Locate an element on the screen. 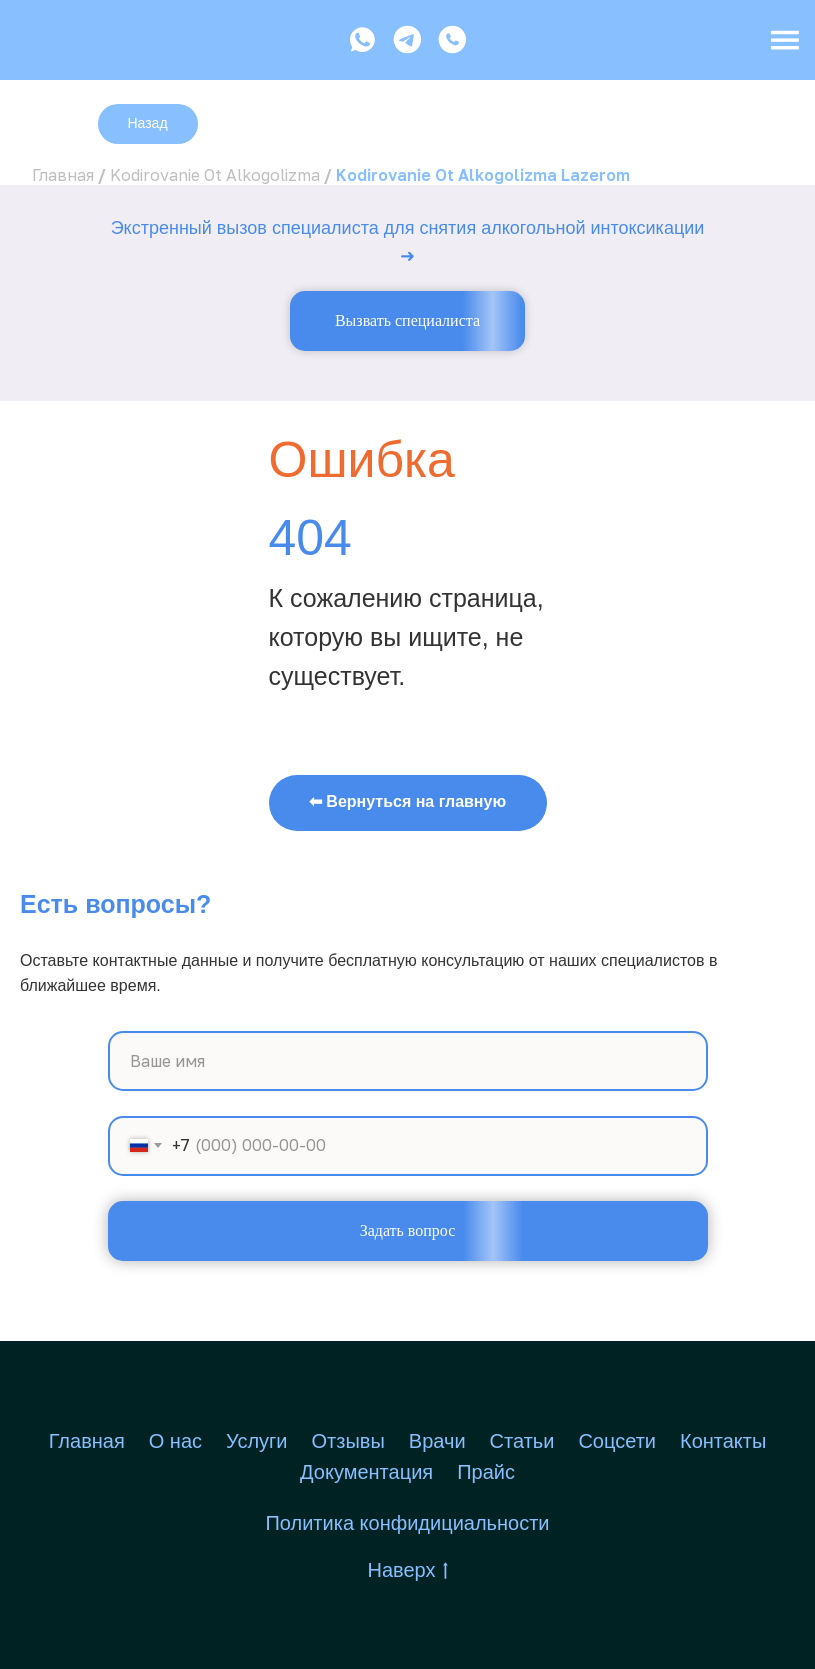 The height and width of the screenshot is (1669, 815). Kodirovanie Ot Alkogolizma is located at coordinates (215, 175).